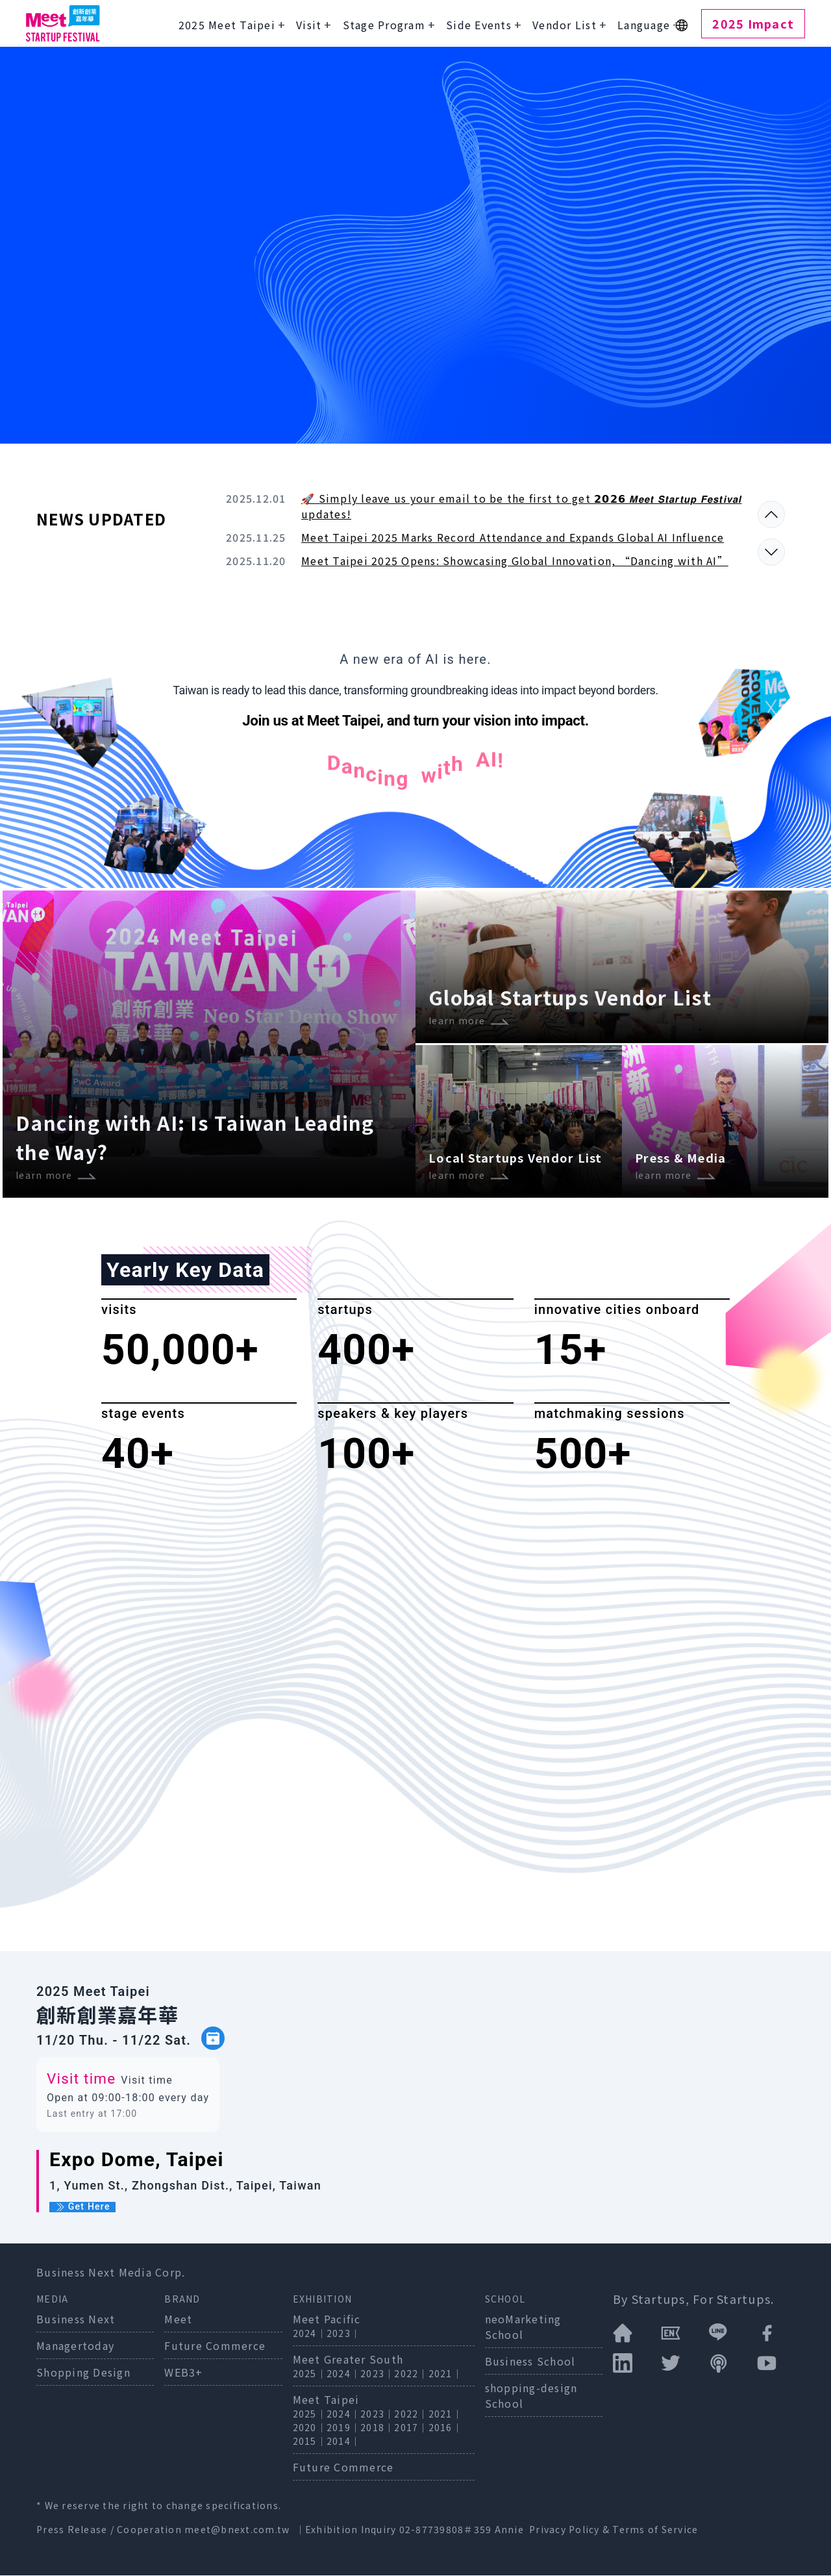  I want to click on 2022｜, so click(411, 2374).